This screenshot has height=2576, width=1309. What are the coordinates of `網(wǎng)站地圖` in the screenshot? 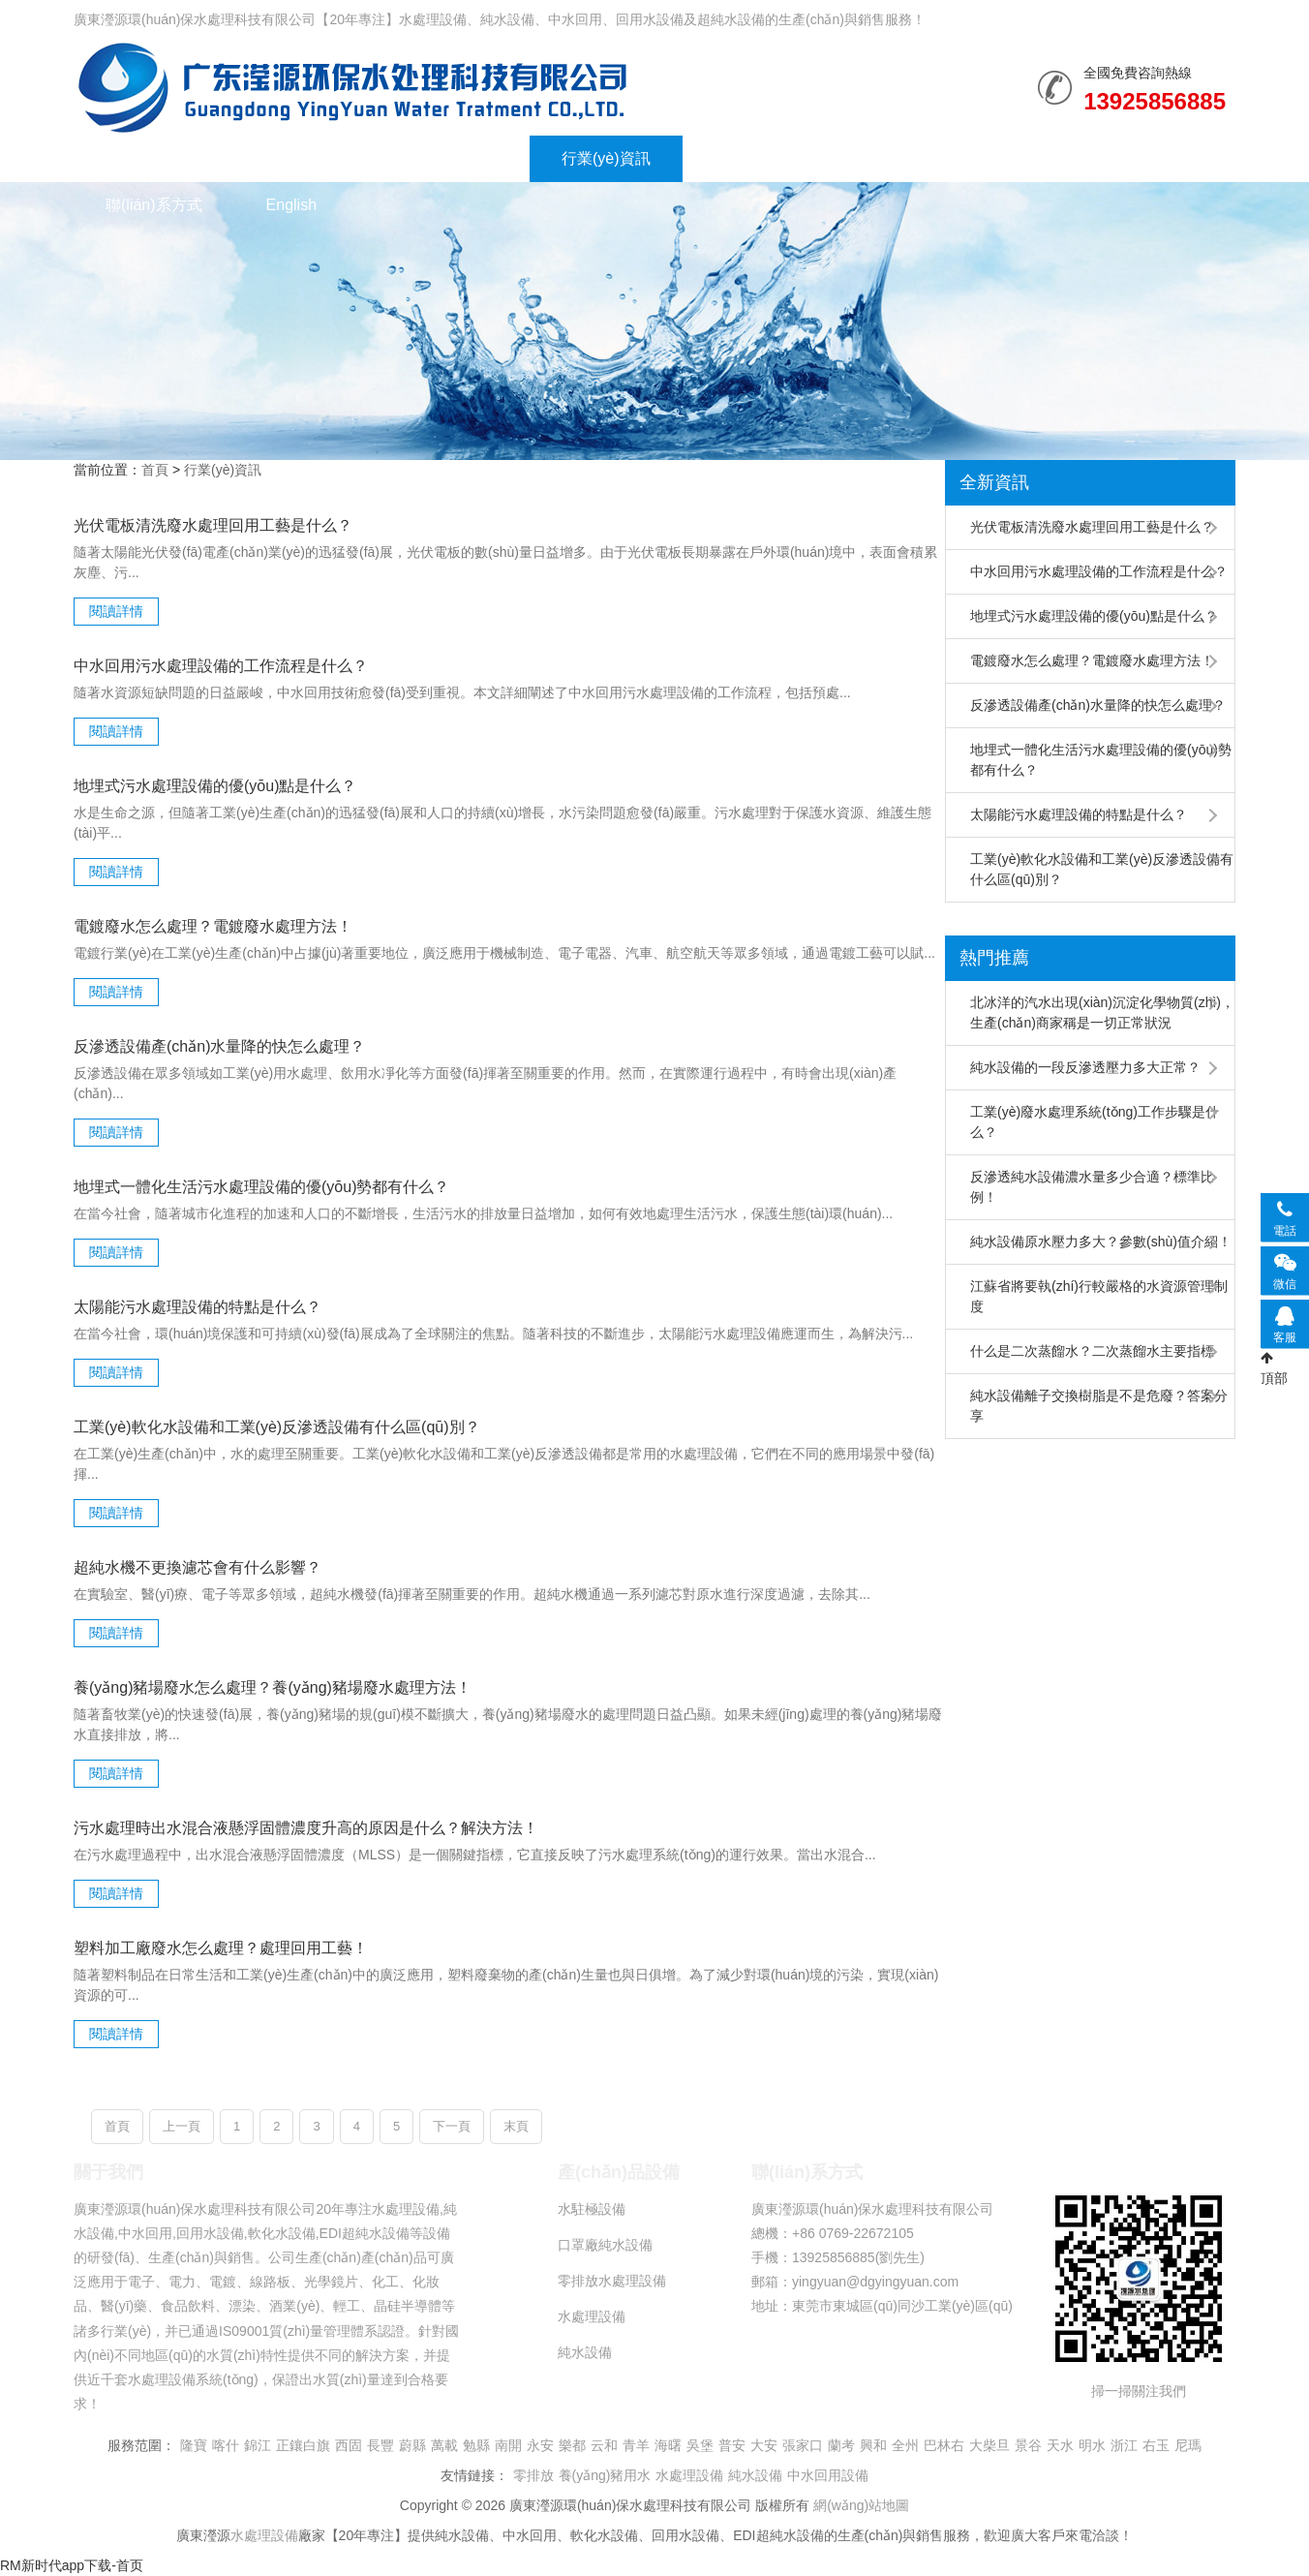 It's located at (861, 2505).